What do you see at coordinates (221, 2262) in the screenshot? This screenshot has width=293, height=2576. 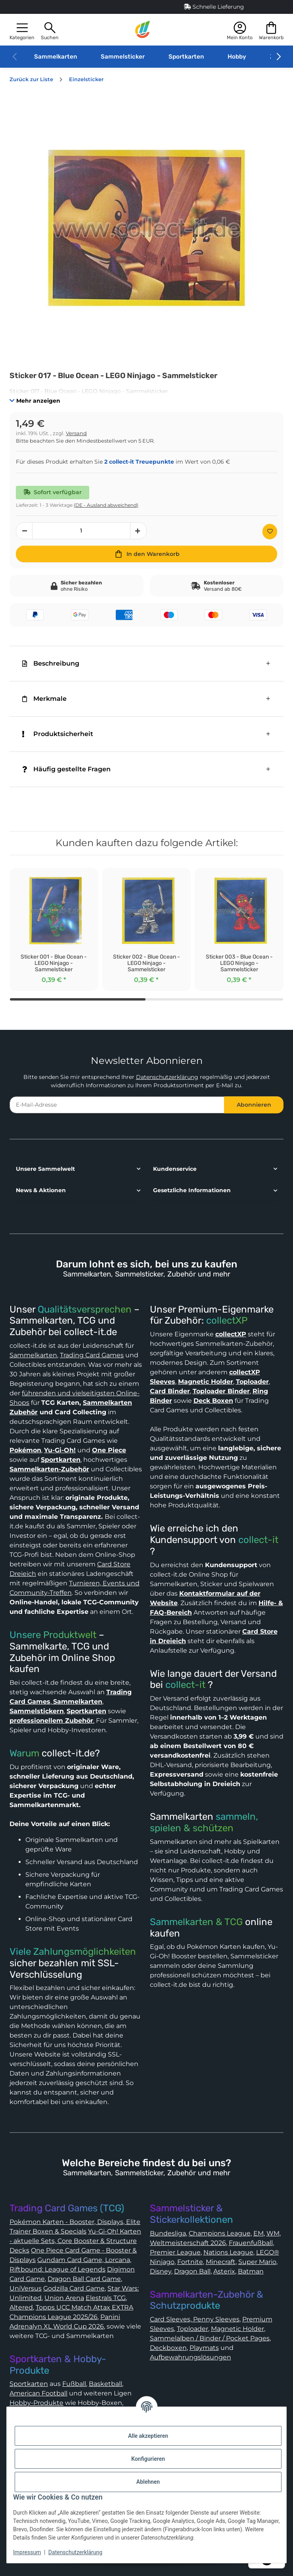 I see `Minecraft` at bounding box center [221, 2262].